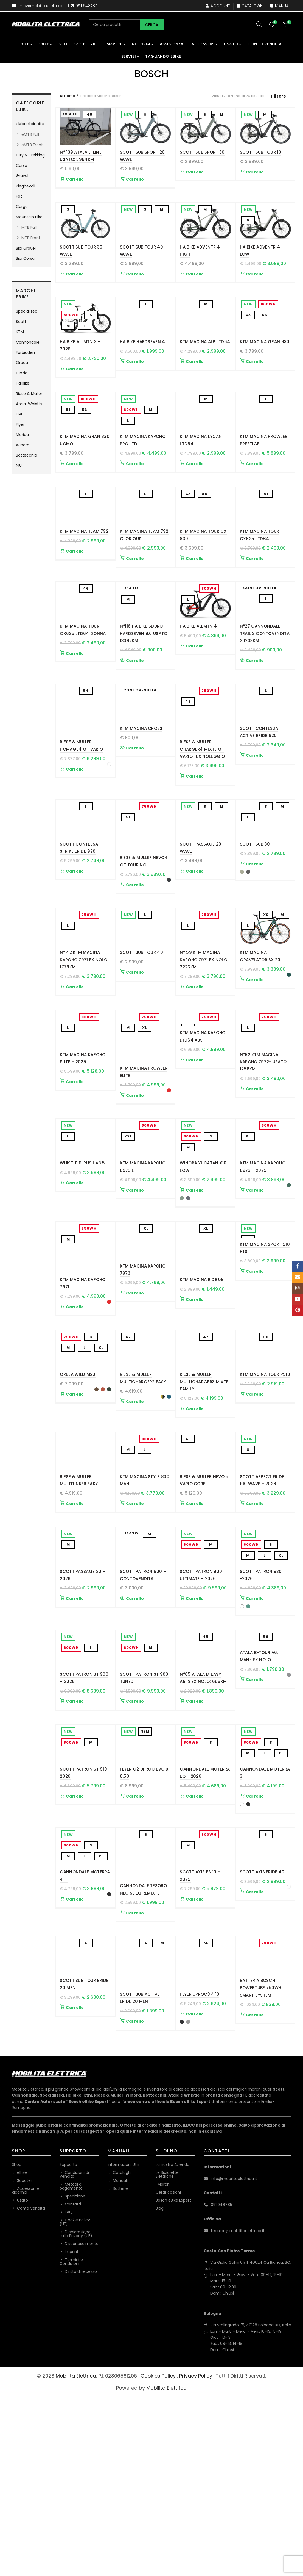  I want to click on Filters, so click(278, 96).